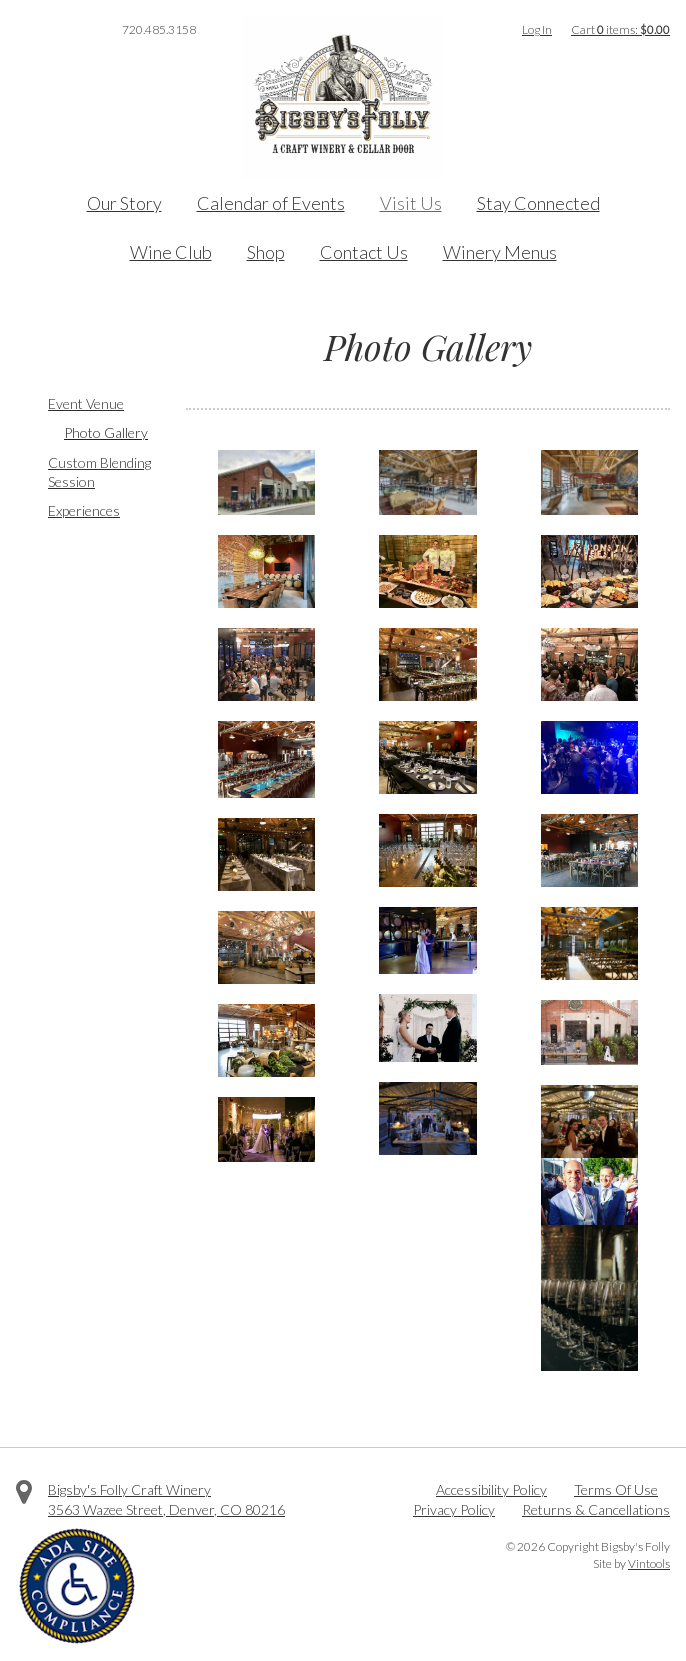 The image size is (686, 1661). What do you see at coordinates (171, 252) in the screenshot?
I see `Wine Club` at bounding box center [171, 252].